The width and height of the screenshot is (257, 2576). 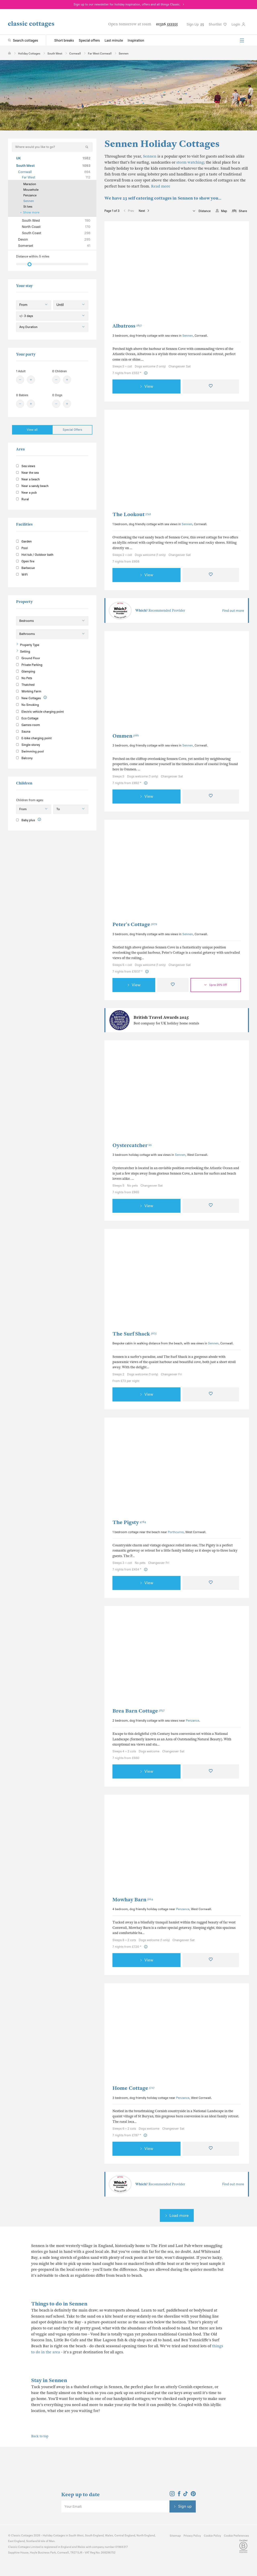 What do you see at coordinates (45, 697) in the screenshot?
I see `[Information]` at bounding box center [45, 697].